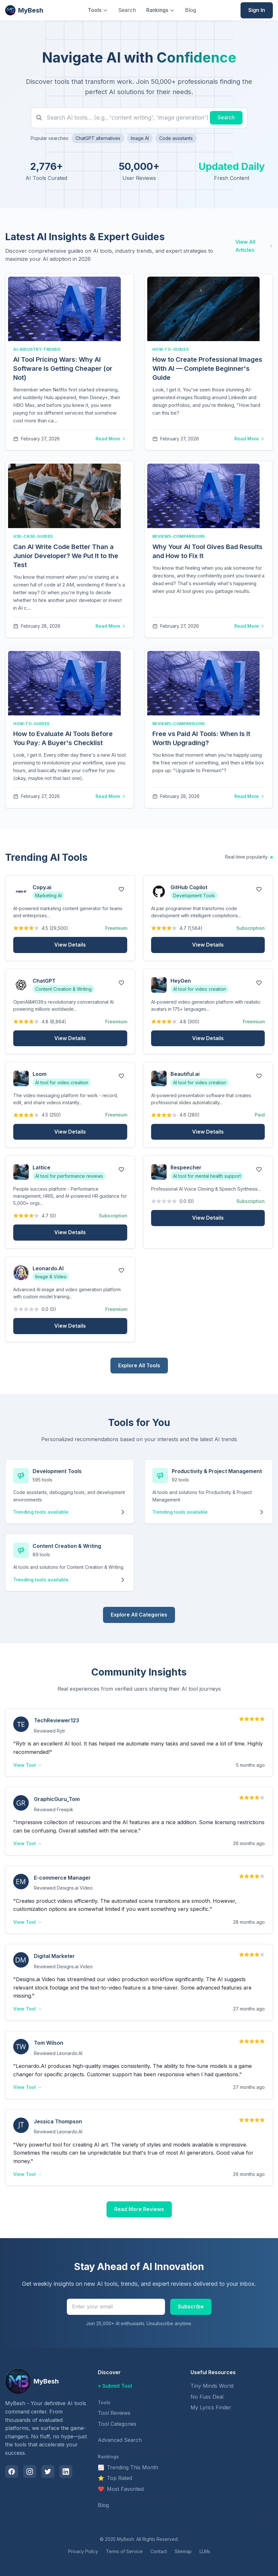 The image size is (278, 2576). What do you see at coordinates (69, 362) in the screenshot?
I see `[article]` at bounding box center [69, 362].